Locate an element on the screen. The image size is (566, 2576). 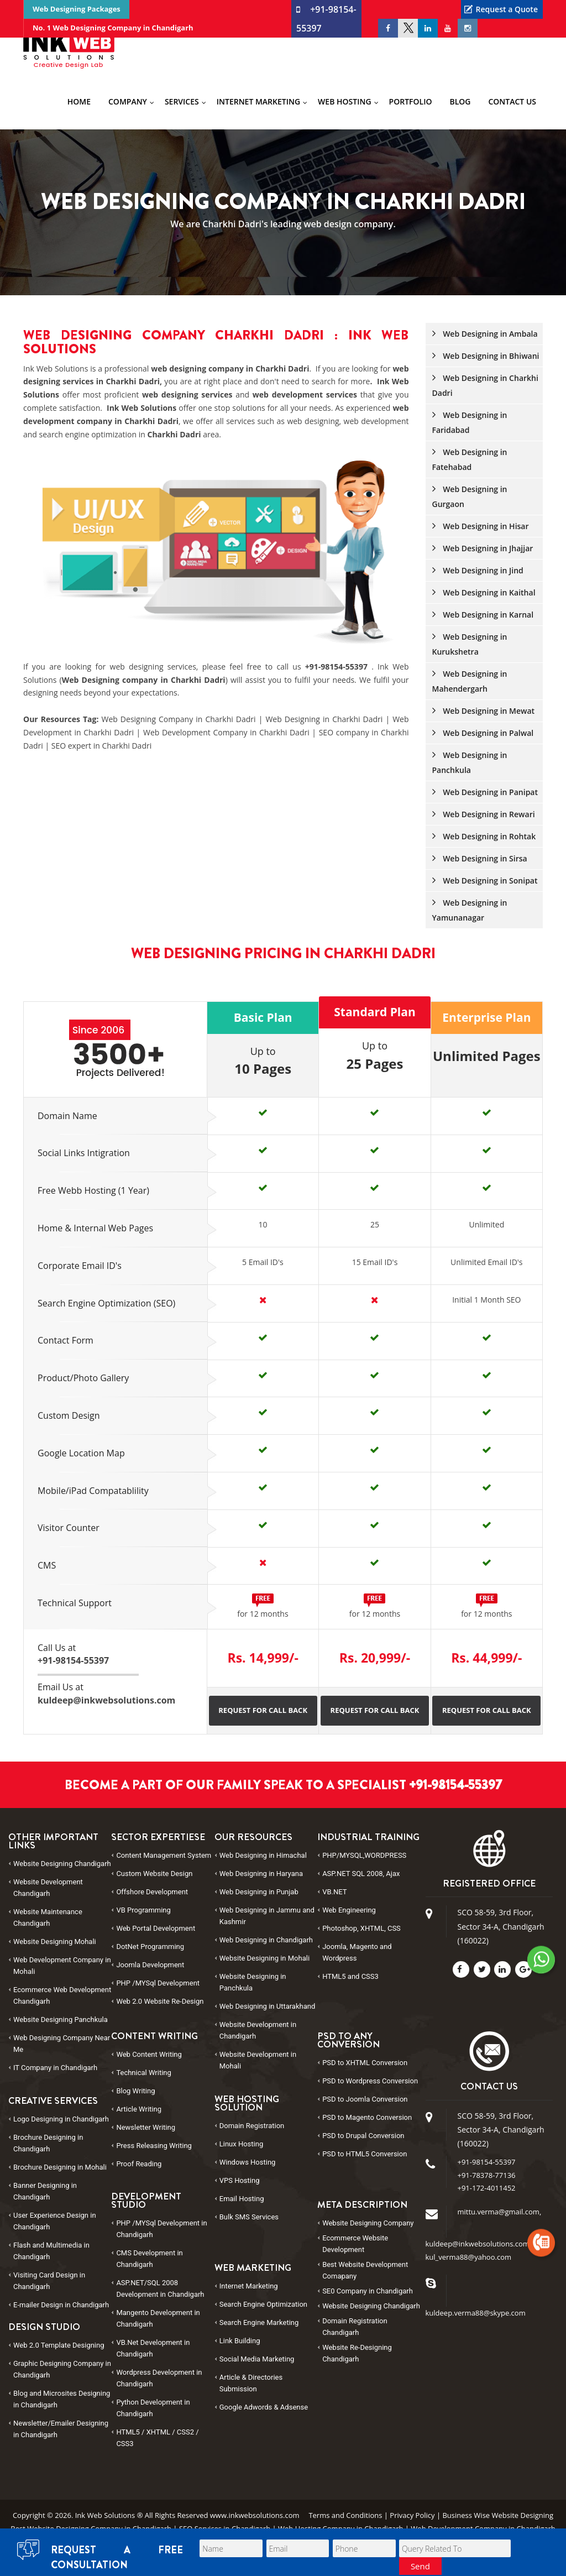
kuldeep@inkwebsolutions.com is located at coordinates (478, 2244).